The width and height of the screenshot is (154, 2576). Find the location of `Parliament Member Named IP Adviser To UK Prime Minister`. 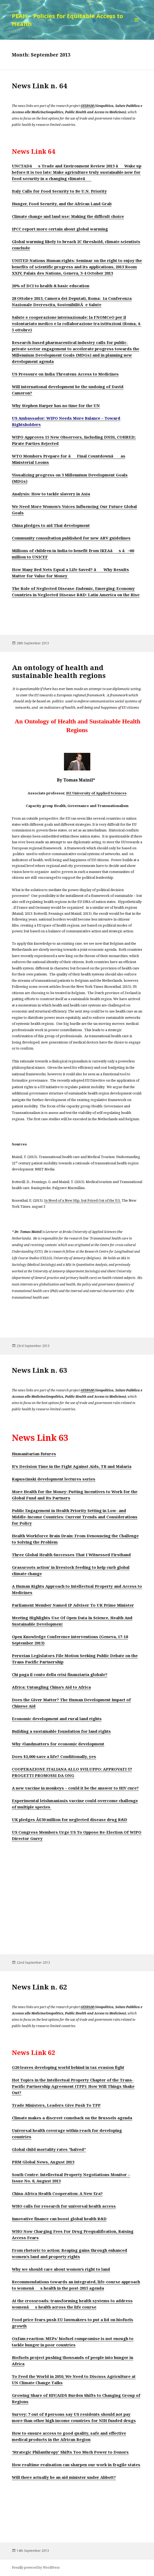

Parliament Member Named IP Adviser To UK Prime Minister is located at coordinates (73, 1605).